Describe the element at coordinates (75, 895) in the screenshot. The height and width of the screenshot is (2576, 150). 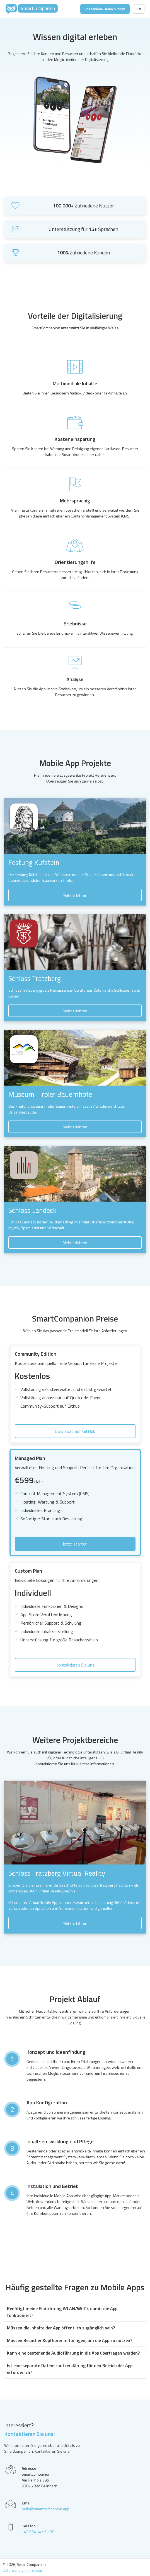
I see `Mehr erfahren` at that location.